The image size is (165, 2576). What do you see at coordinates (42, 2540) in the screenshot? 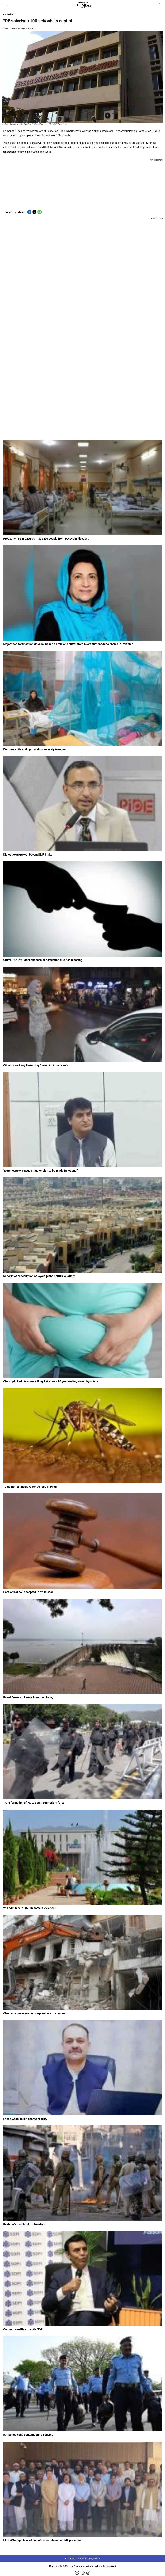
I see `FAPUASA rejects abolition of tax rebate under IMF pressure` at bounding box center [42, 2540].